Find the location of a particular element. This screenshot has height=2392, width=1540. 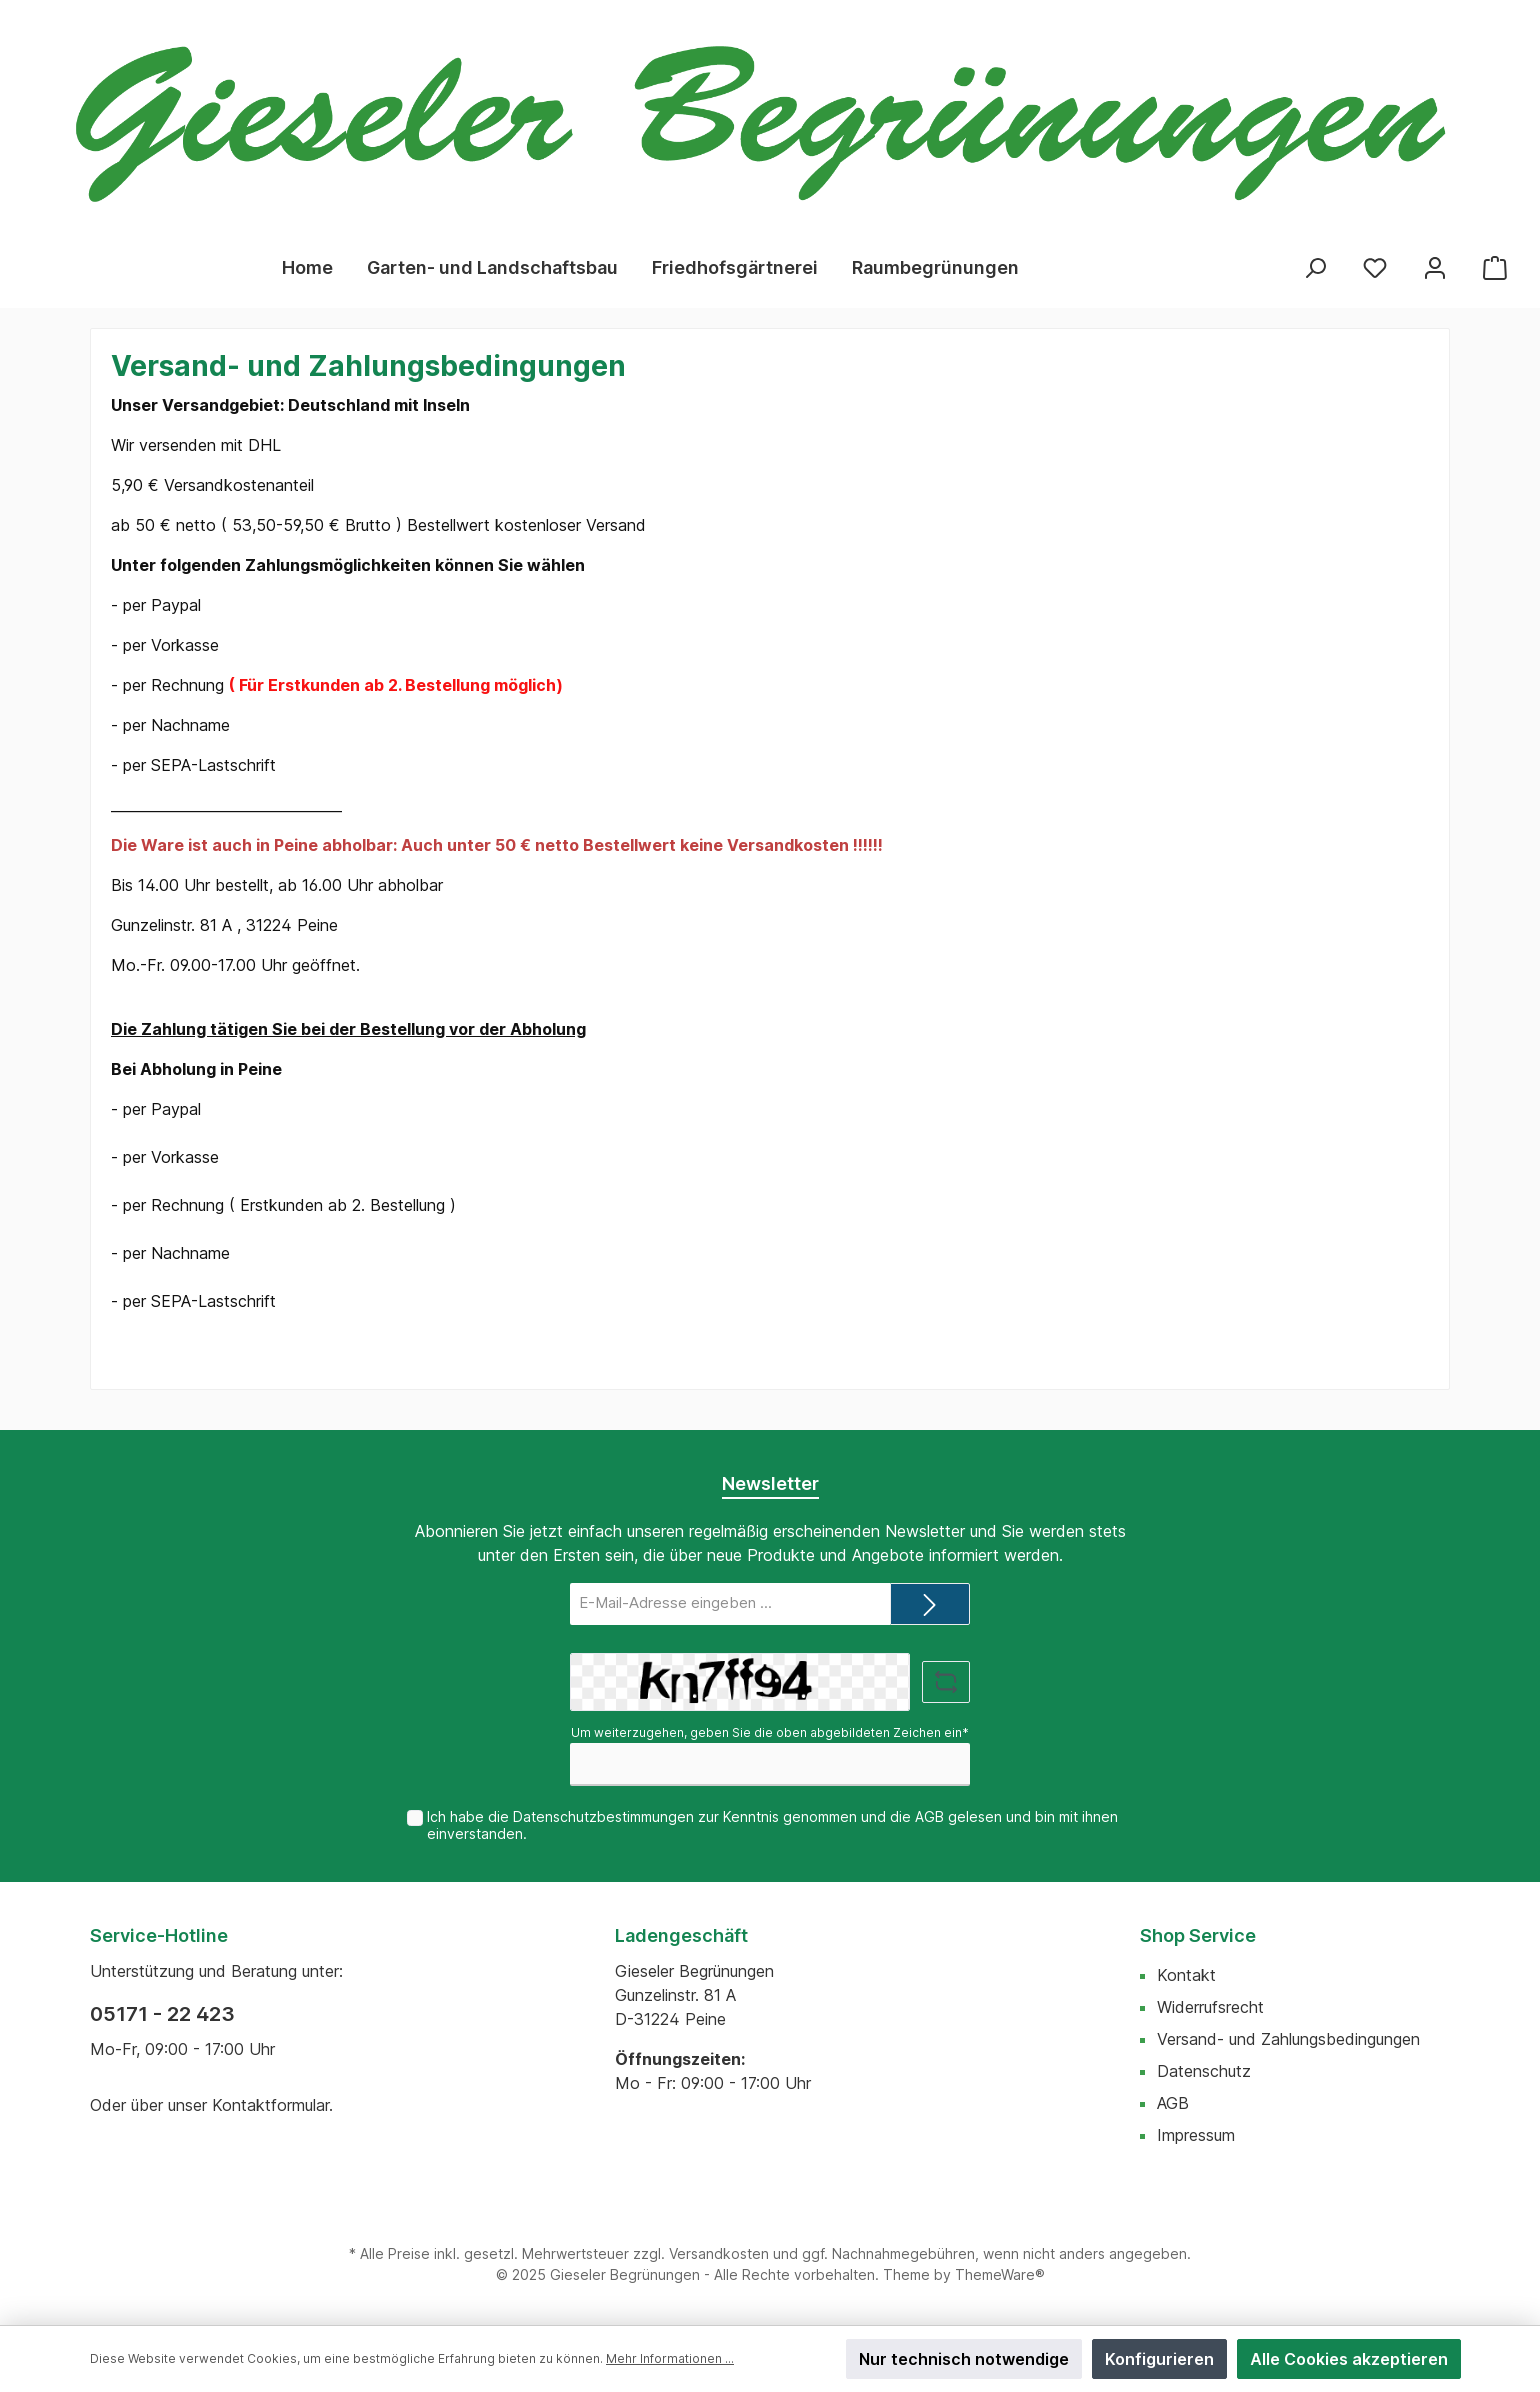

[Warenkorb] is located at coordinates (1495, 267).